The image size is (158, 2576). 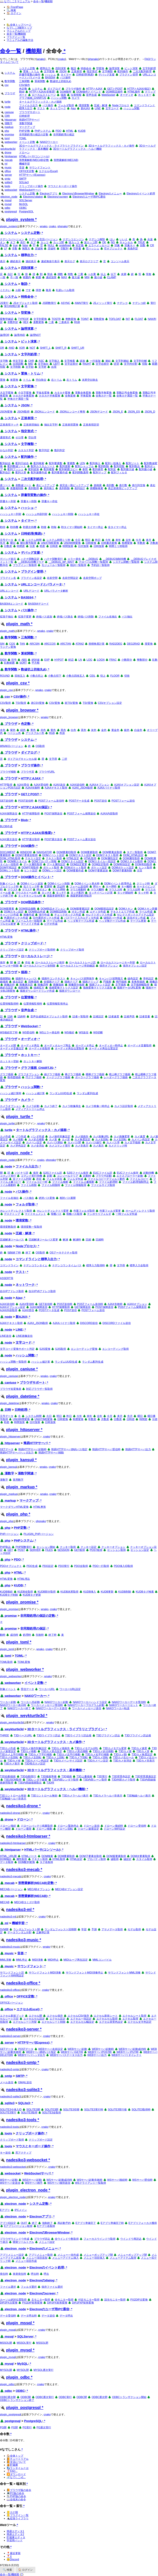 I want to click on T3DカメモデルURL, so click(x=86, y=1748).